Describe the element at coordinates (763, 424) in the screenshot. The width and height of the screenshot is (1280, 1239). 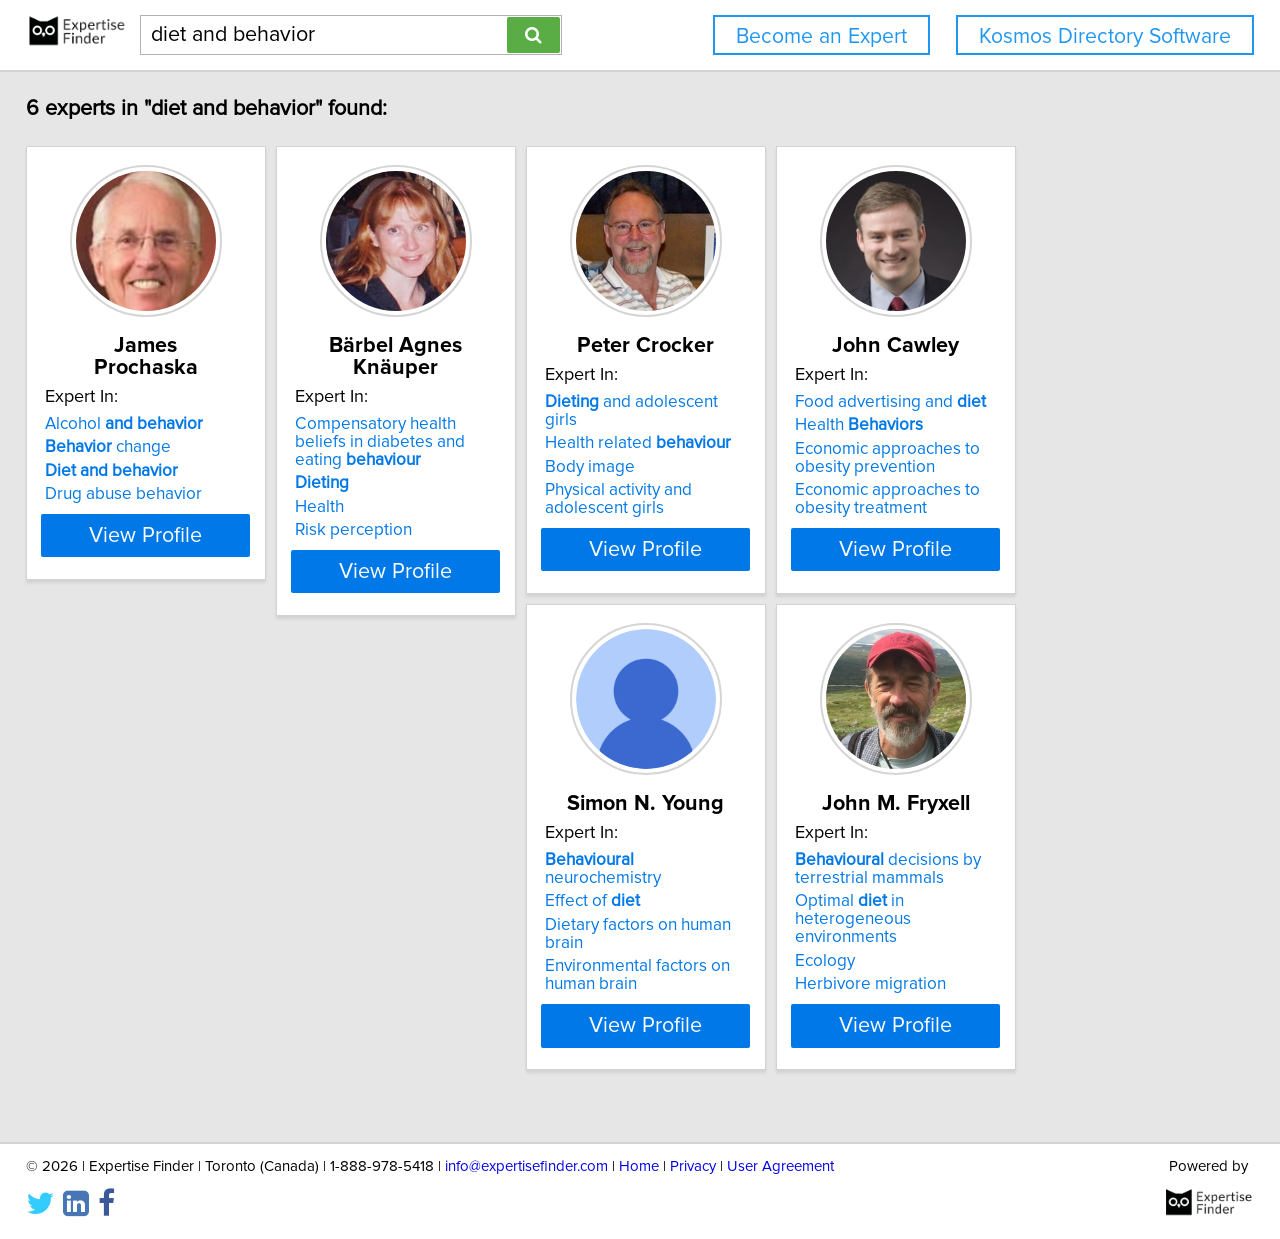
I see `and adolescent girls` at that location.